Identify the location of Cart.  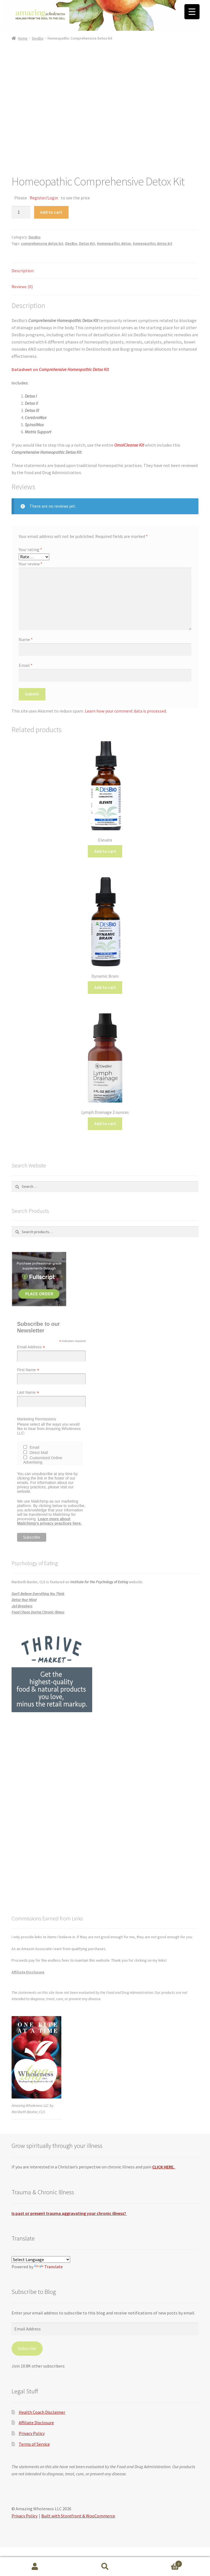
(161, 2562).